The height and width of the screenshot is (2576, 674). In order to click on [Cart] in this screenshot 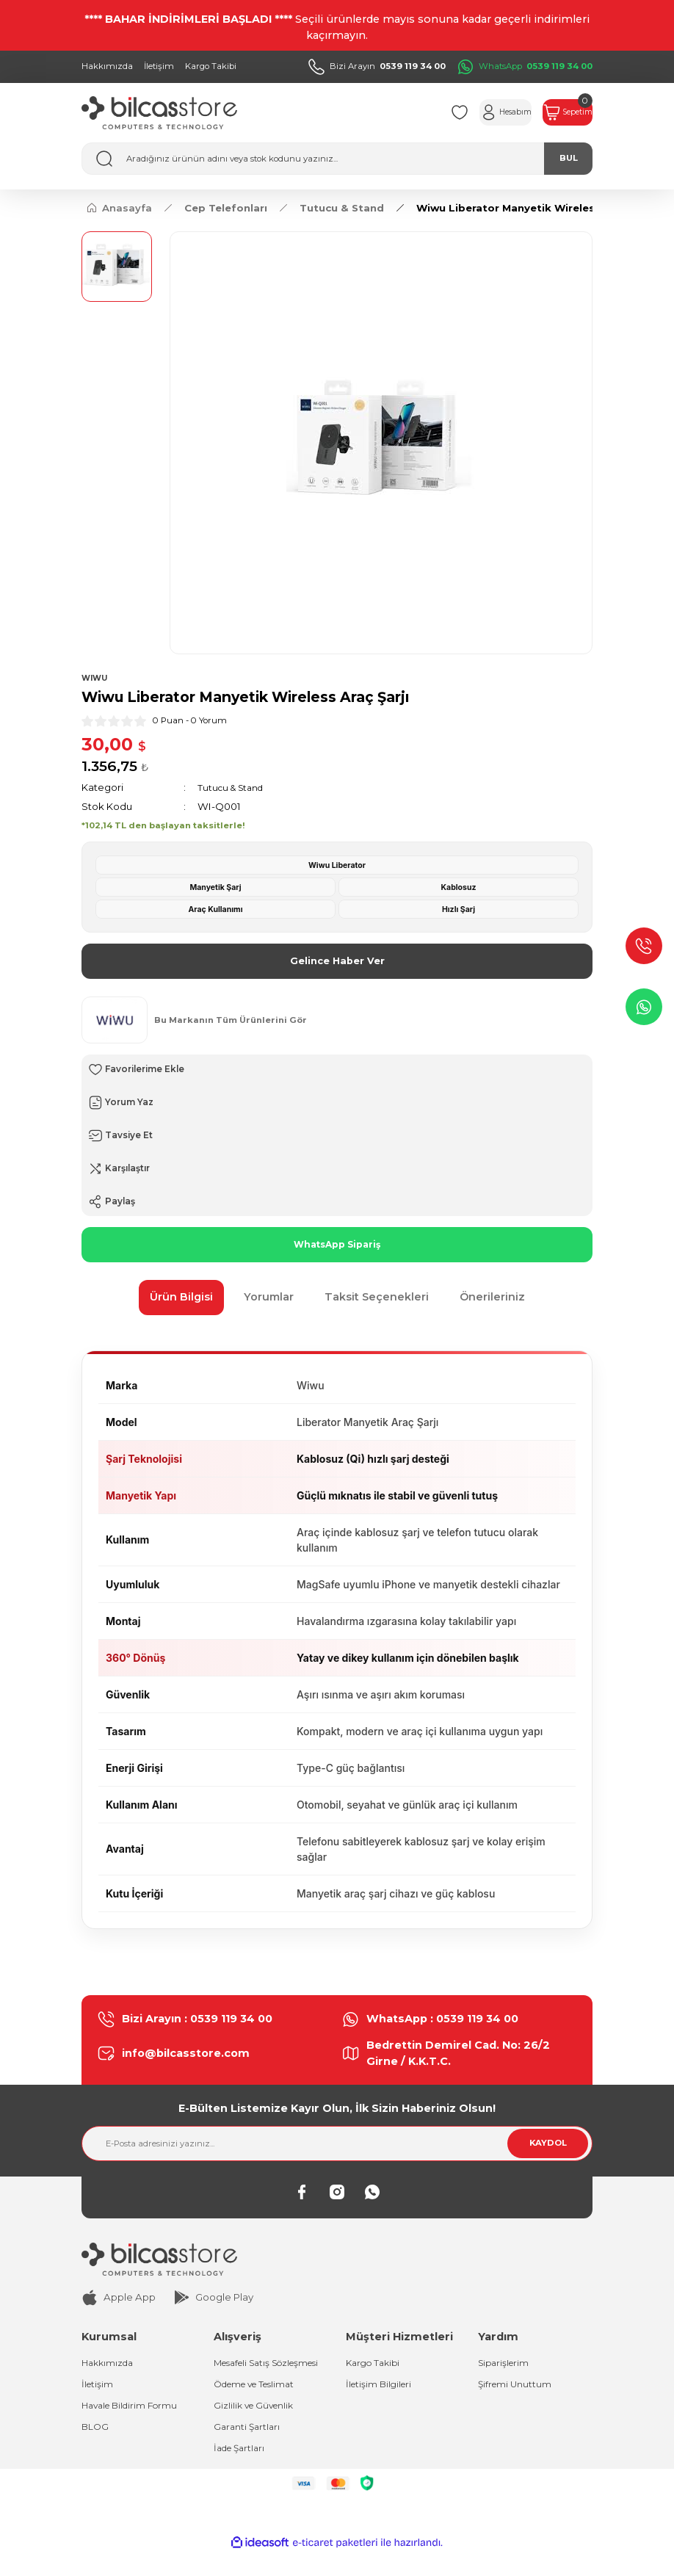, I will do `click(557, 112)`.